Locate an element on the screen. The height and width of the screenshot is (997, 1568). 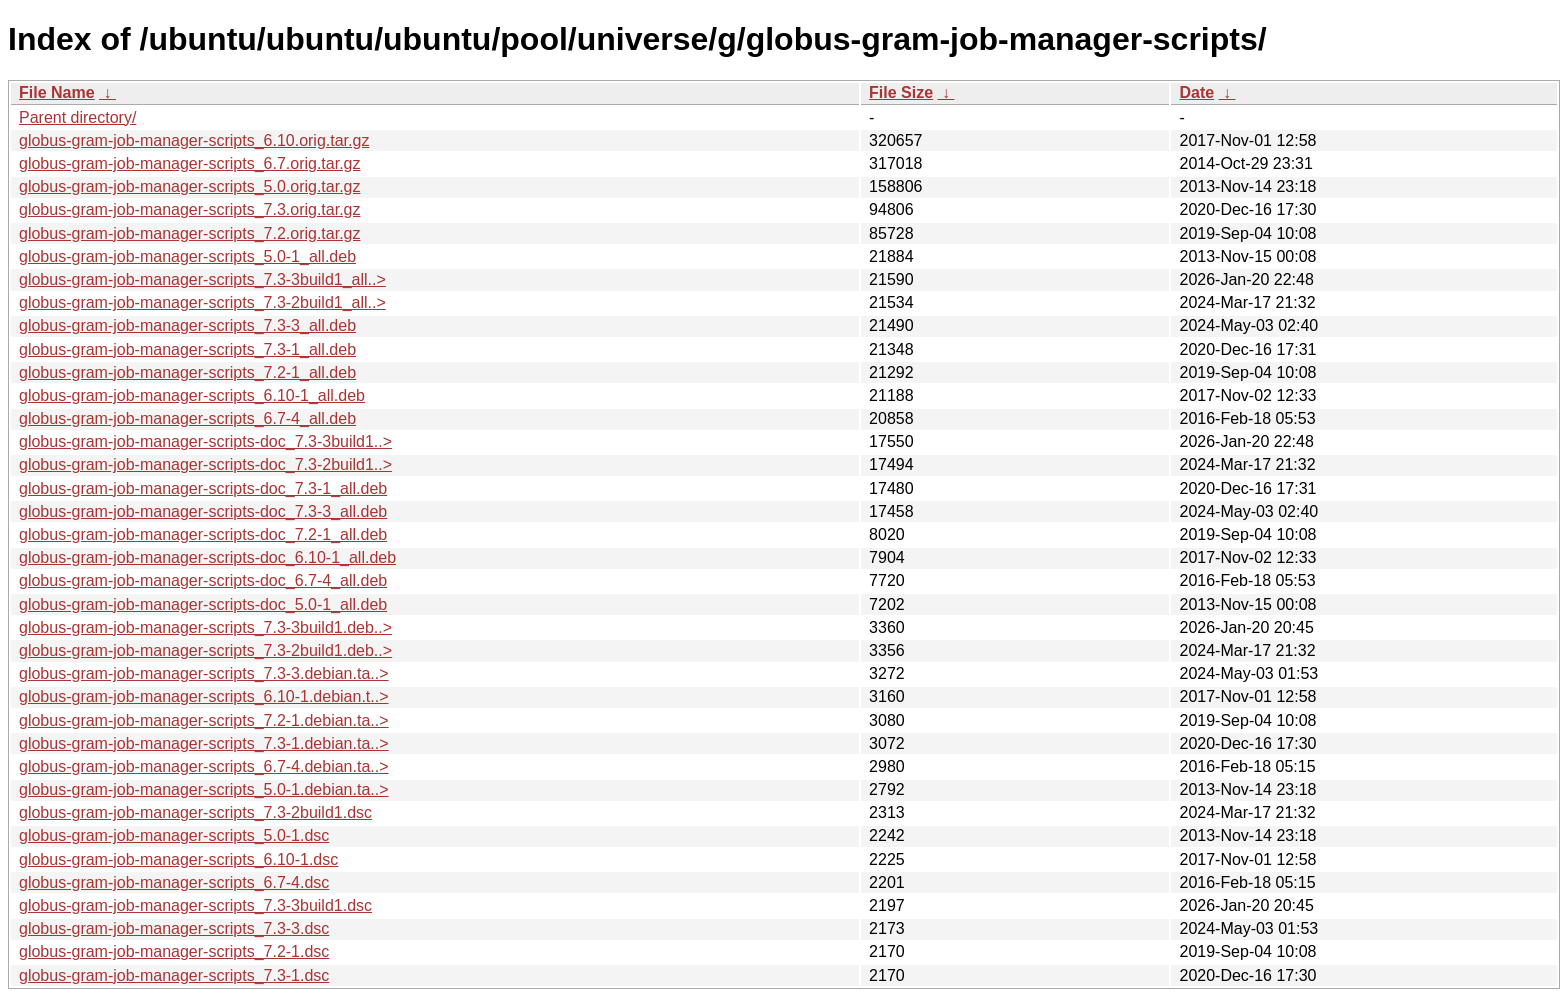
globus-gram-job-manager-scripts_7.2-1_all.deb is located at coordinates (187, 372).